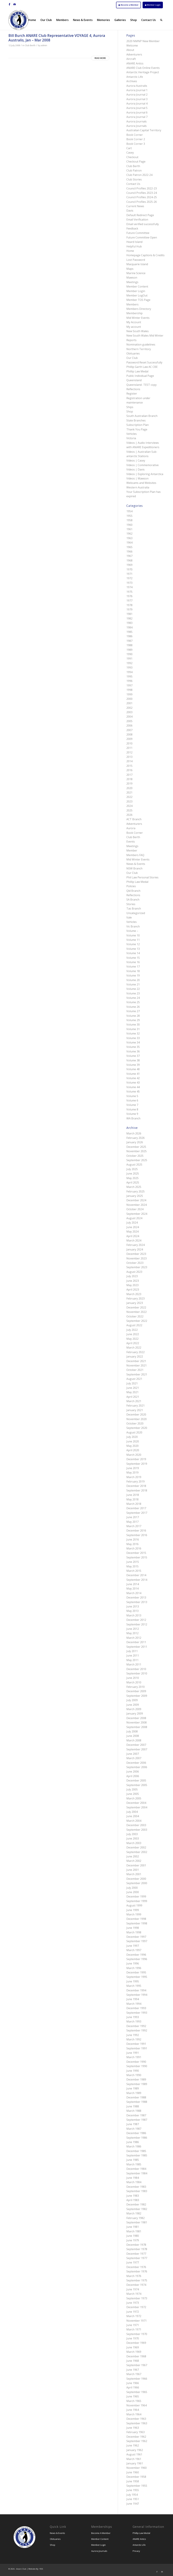 The image size is (173, 2576). I want to click on 1984, so click(129, 627).